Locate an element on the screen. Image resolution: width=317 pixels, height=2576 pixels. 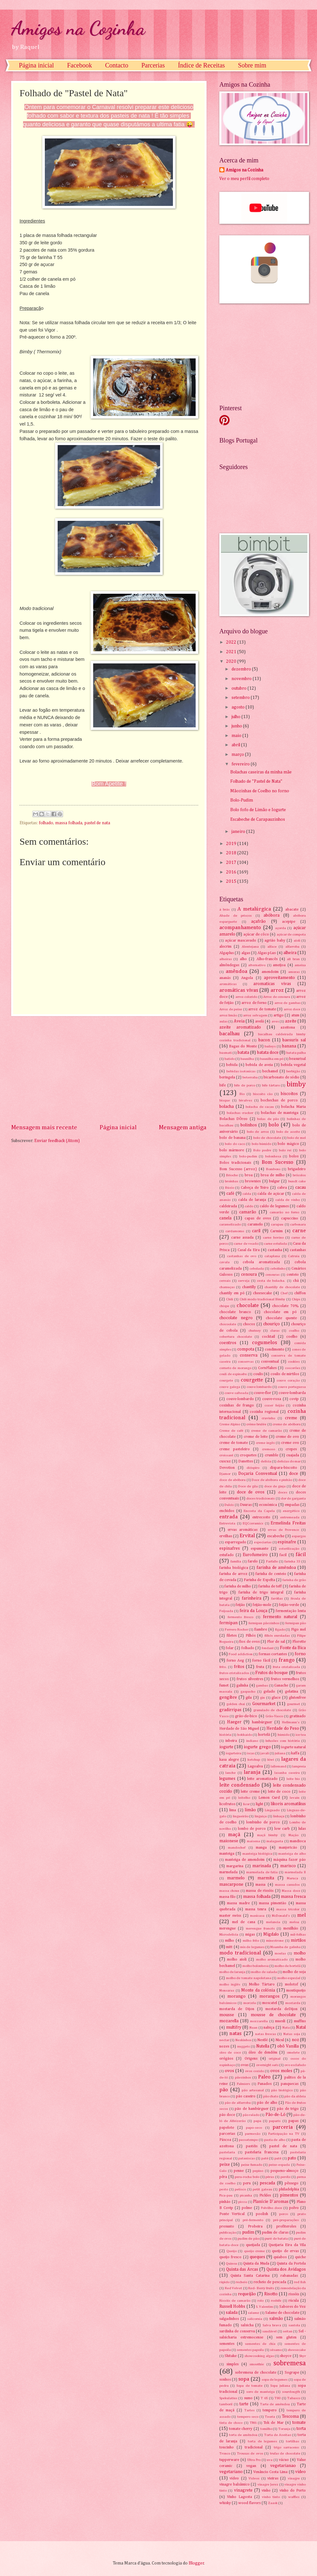
doce de ginja is located at coordinates (275, 1486).